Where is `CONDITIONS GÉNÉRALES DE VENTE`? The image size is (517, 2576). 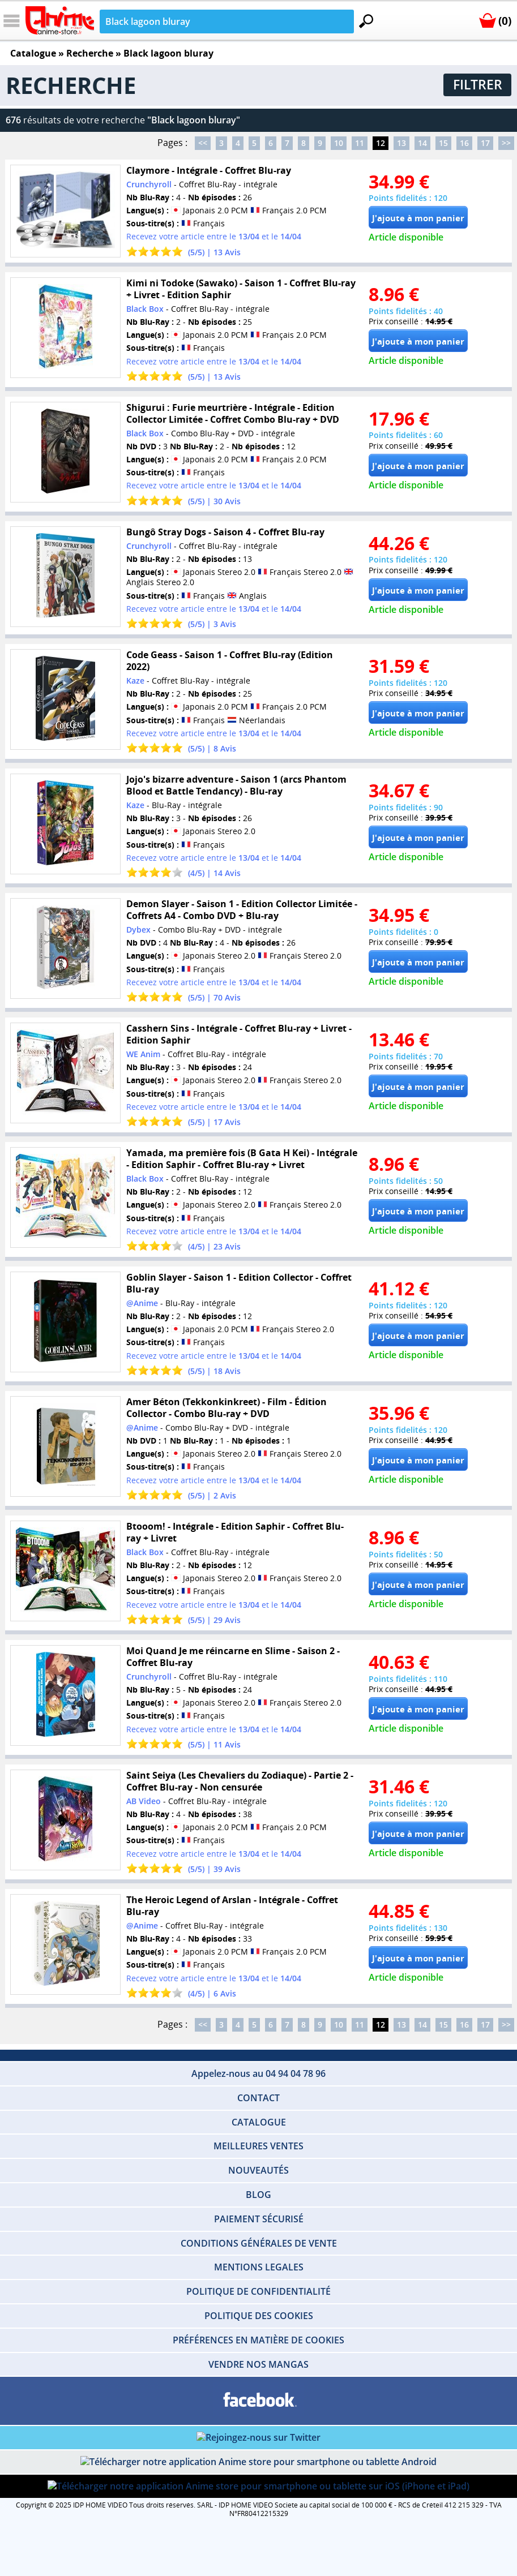 CONDITIONS GÉNÉRALES DE VENTE is located at coordinates (259, 2243).